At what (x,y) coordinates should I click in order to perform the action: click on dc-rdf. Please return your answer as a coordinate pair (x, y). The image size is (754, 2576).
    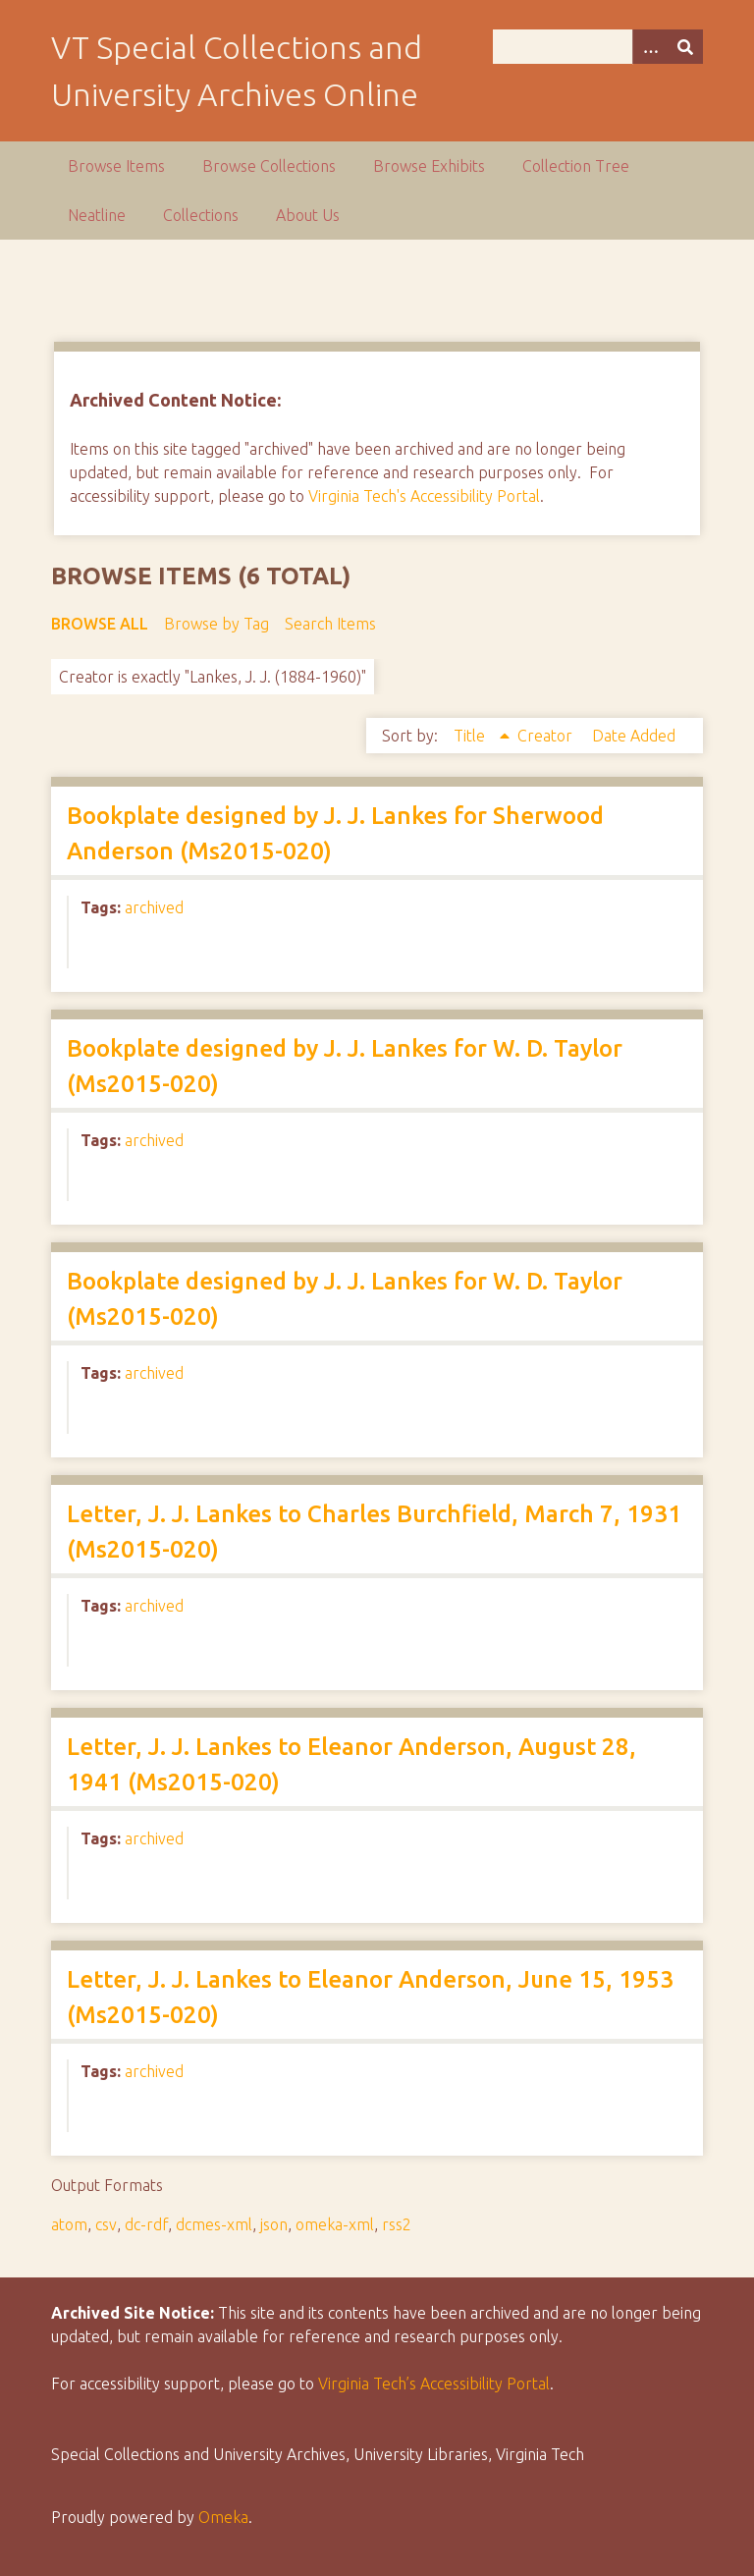
    Looking at the image, I should click on (146, 2224).